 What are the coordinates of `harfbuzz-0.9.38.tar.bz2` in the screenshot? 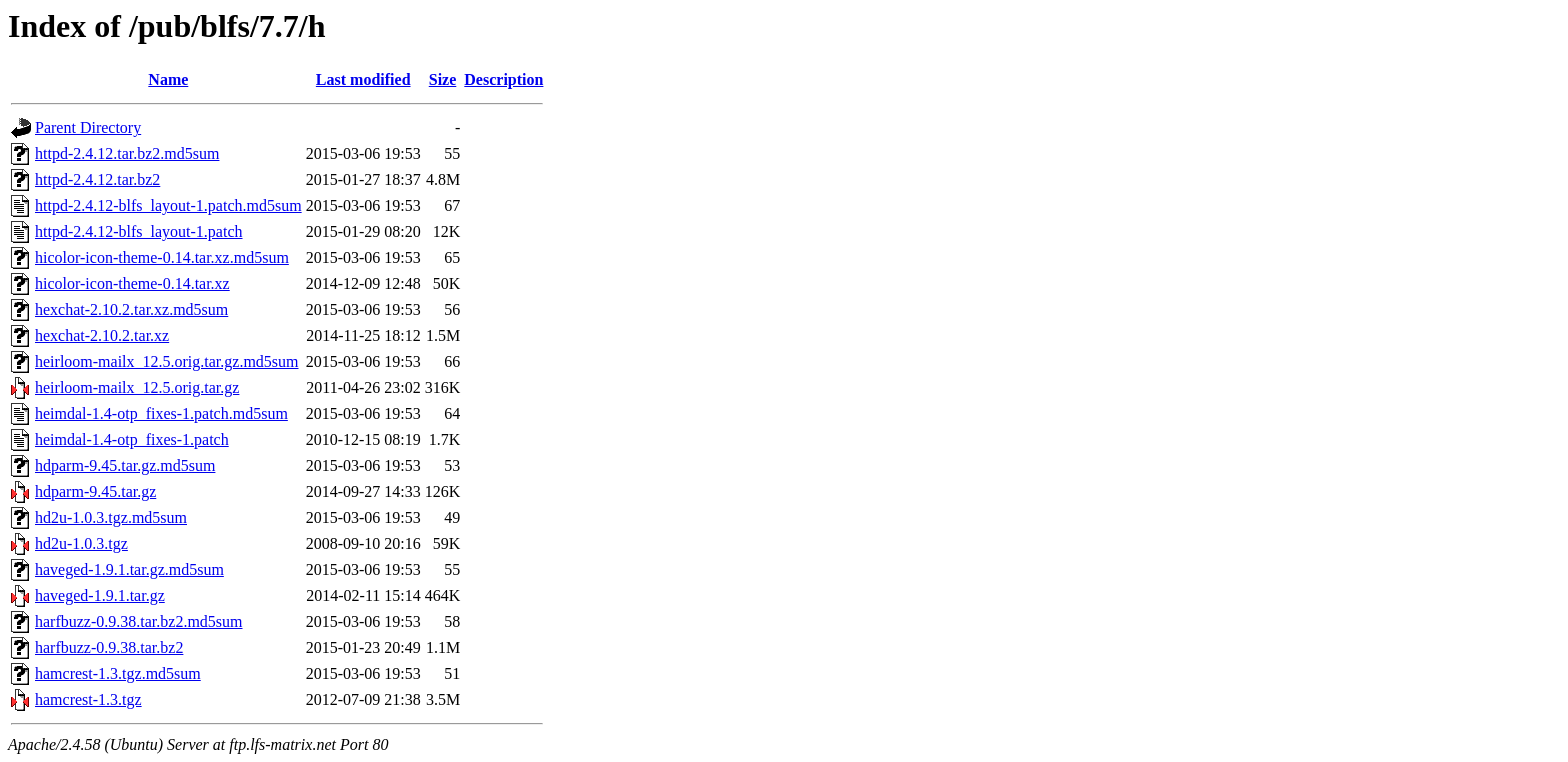 It's located at (109, 647).